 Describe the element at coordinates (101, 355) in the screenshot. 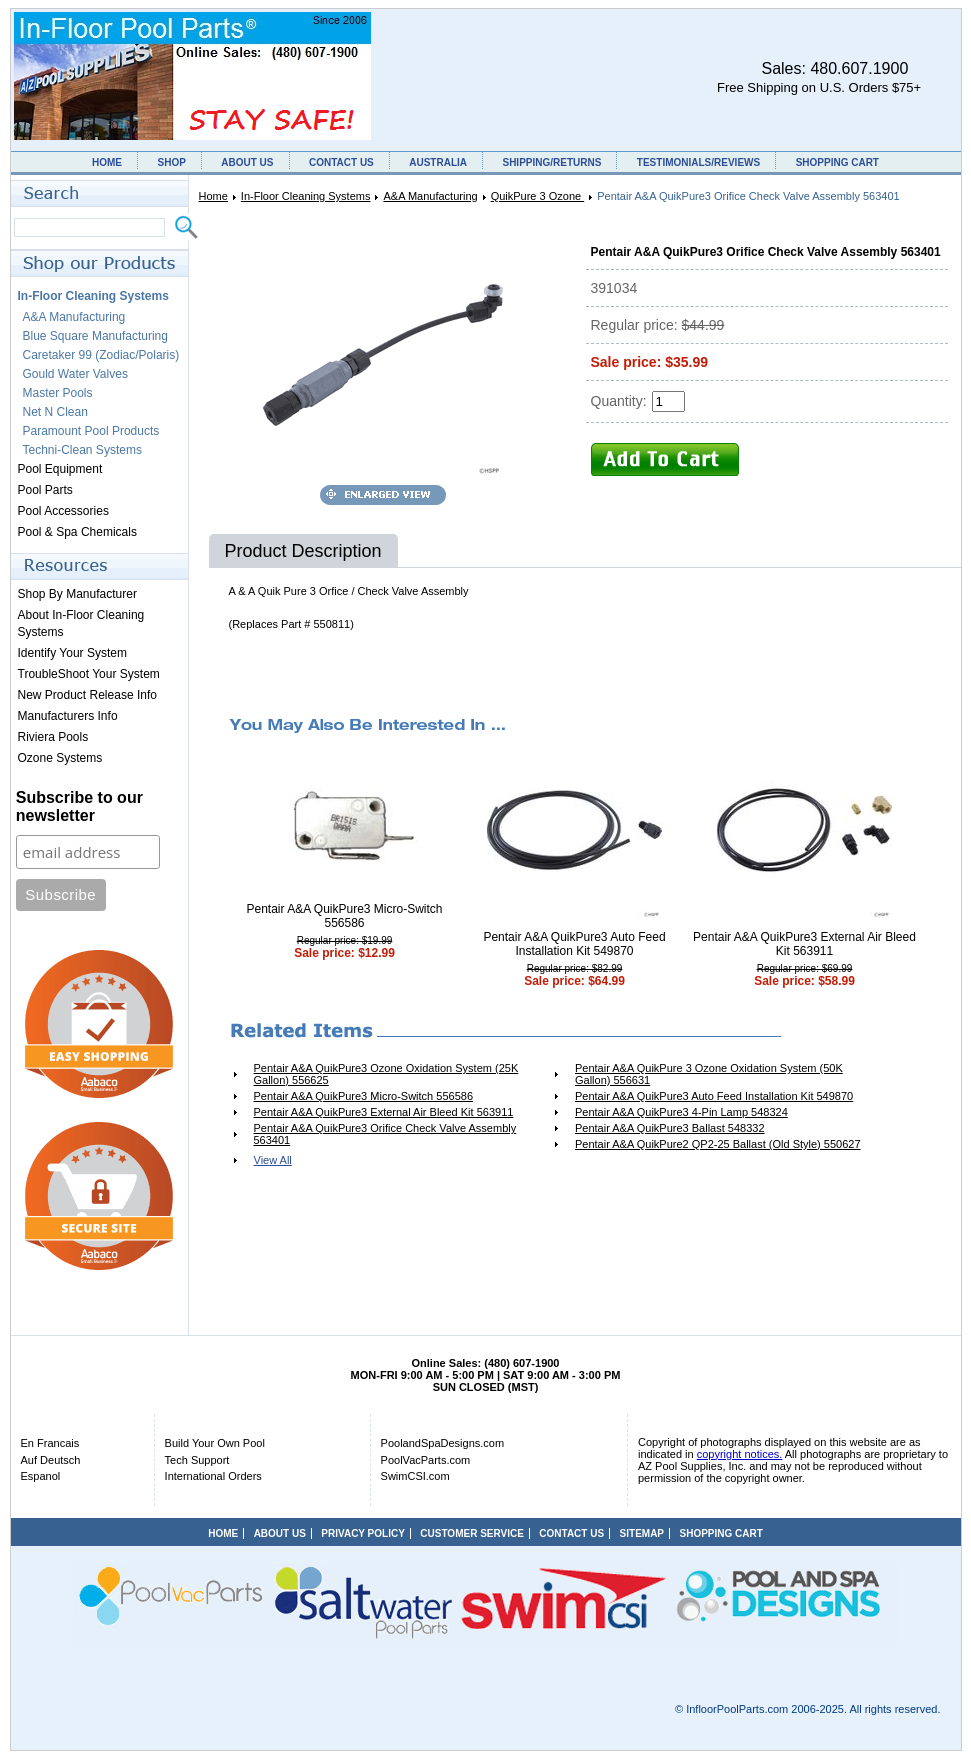

I see `Caretaker 99 (Zodiac/Polaris)` at that location.